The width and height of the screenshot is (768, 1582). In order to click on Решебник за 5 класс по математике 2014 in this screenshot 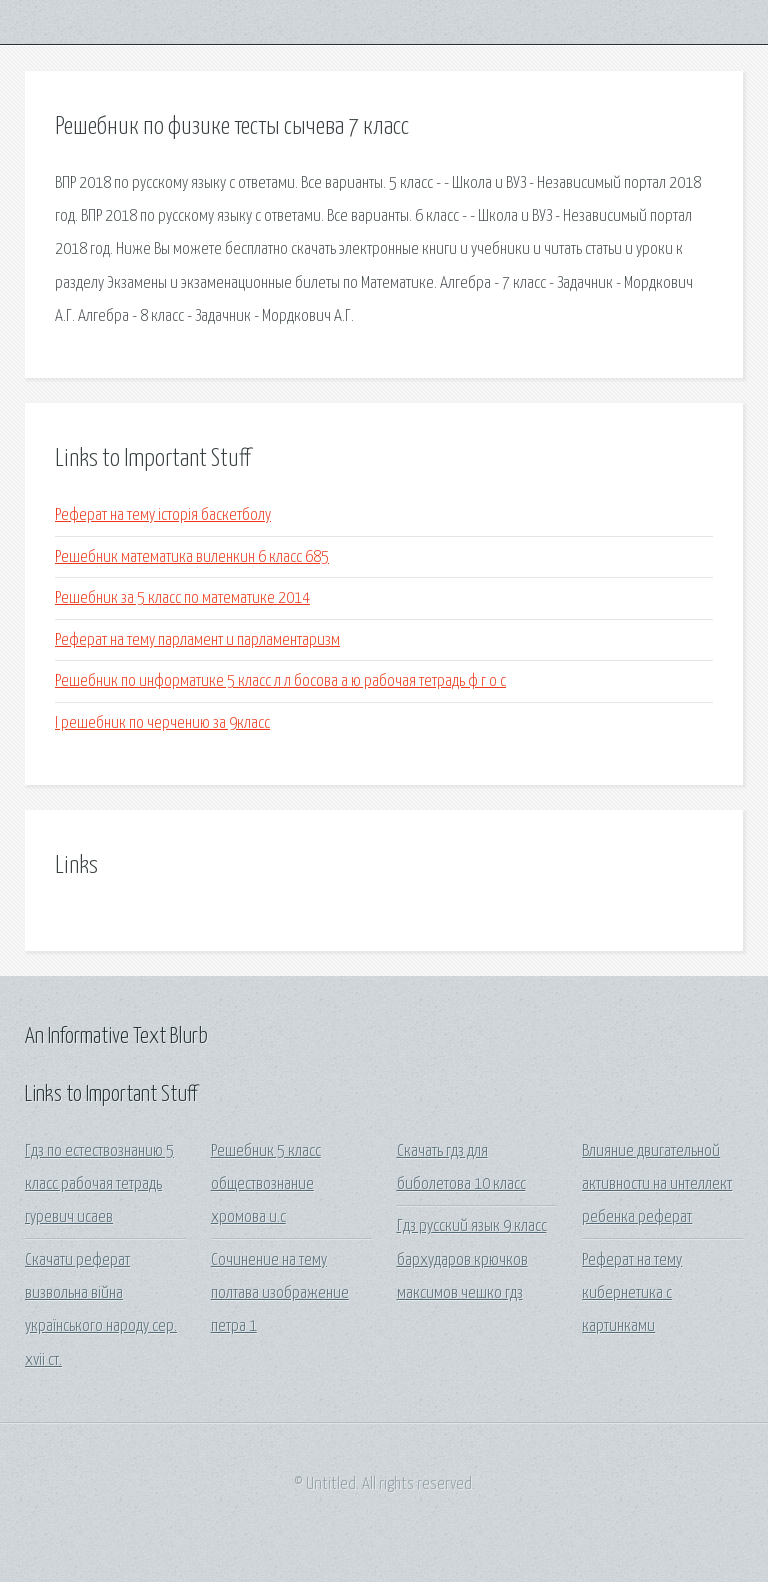, I will do `click(182, 598)`.